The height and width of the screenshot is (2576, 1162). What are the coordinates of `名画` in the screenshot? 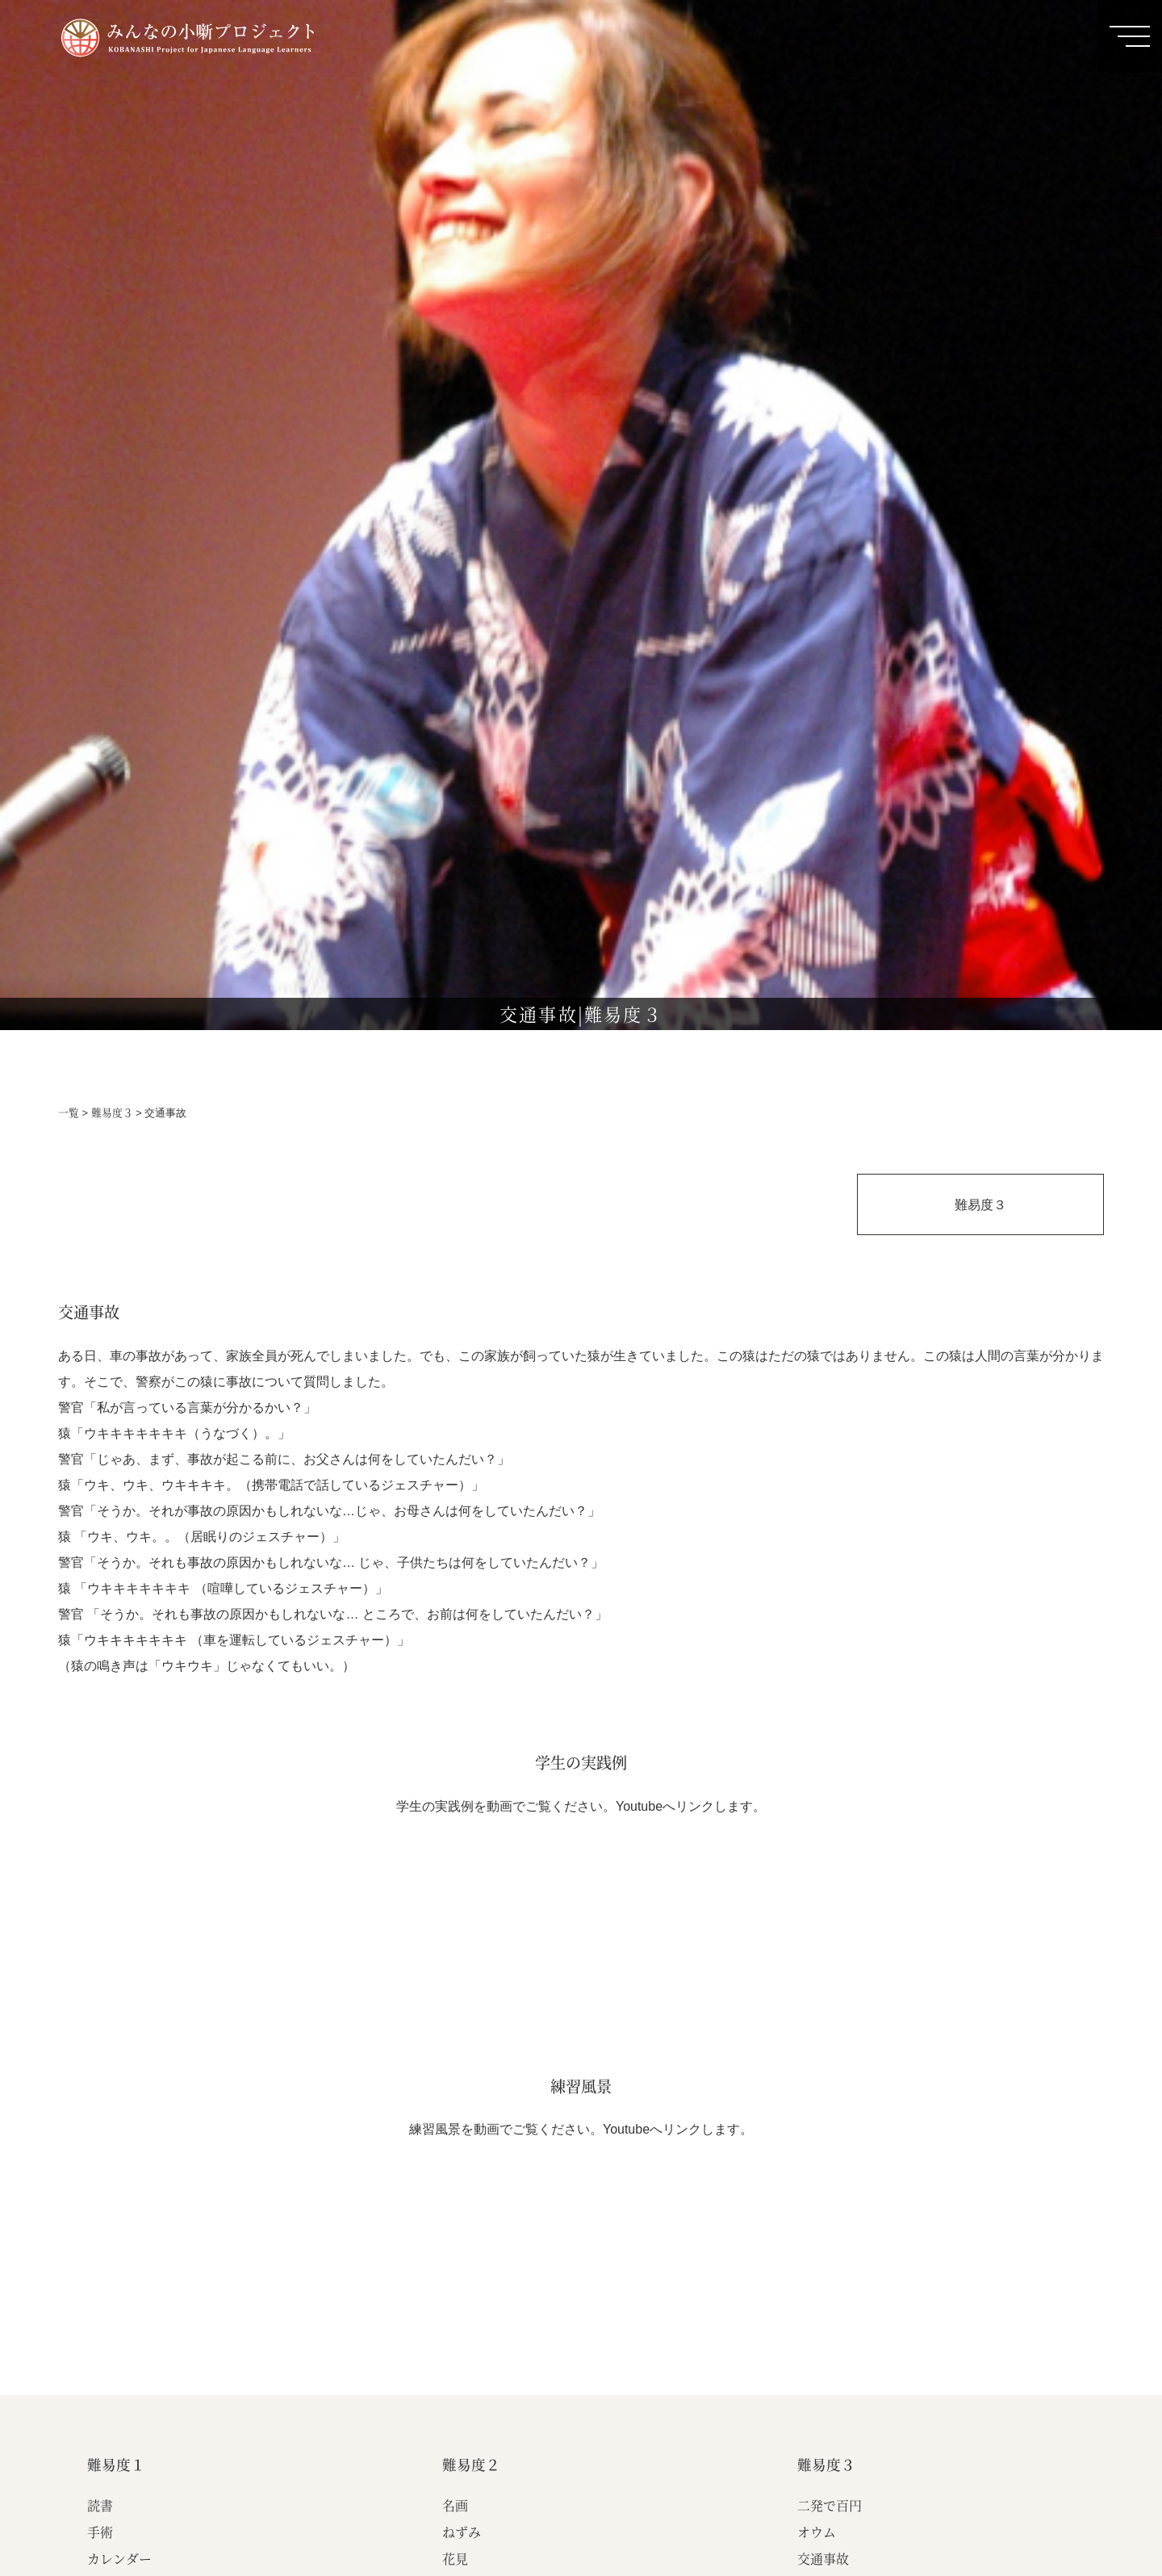 It's located at (455, 2505).